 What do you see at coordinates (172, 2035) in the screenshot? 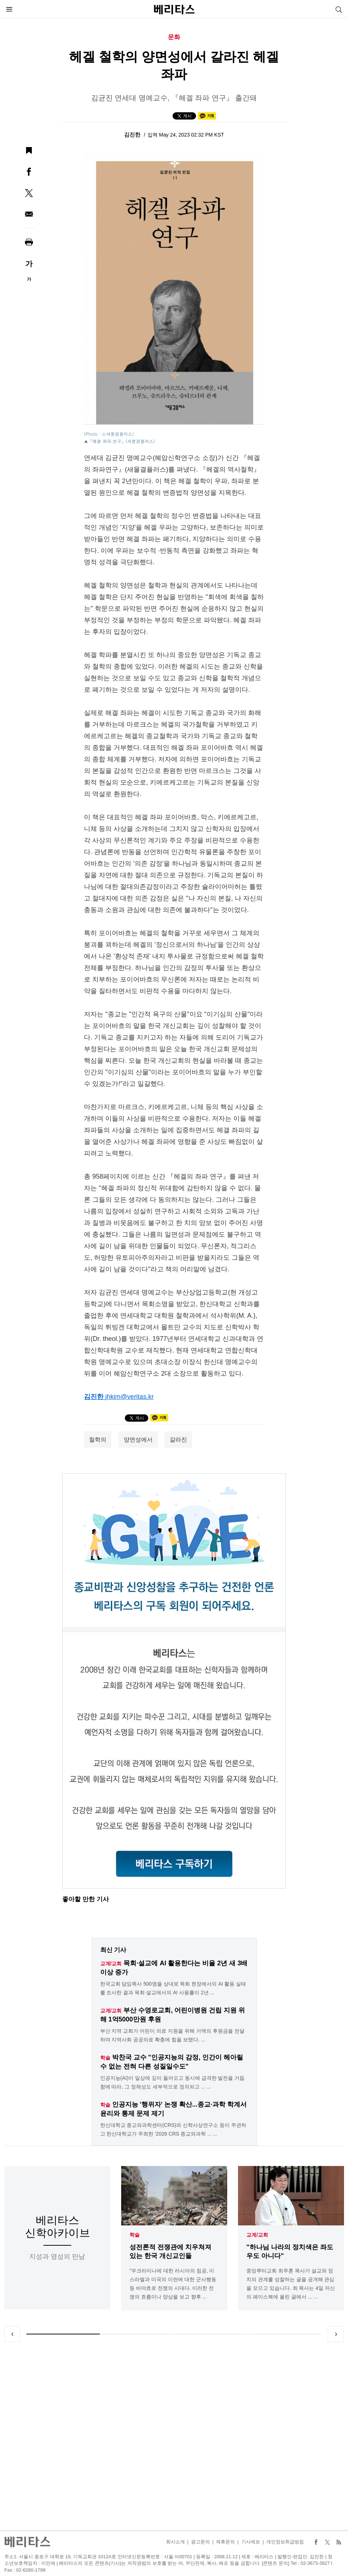
I see `부산 지역 교회가 어린이 의료 지원을 위해 거액의 후원금을 전달하며 지역사회 공공의료 확충에 힘을 보탰다. ...` at bounding box center [172, 2035].